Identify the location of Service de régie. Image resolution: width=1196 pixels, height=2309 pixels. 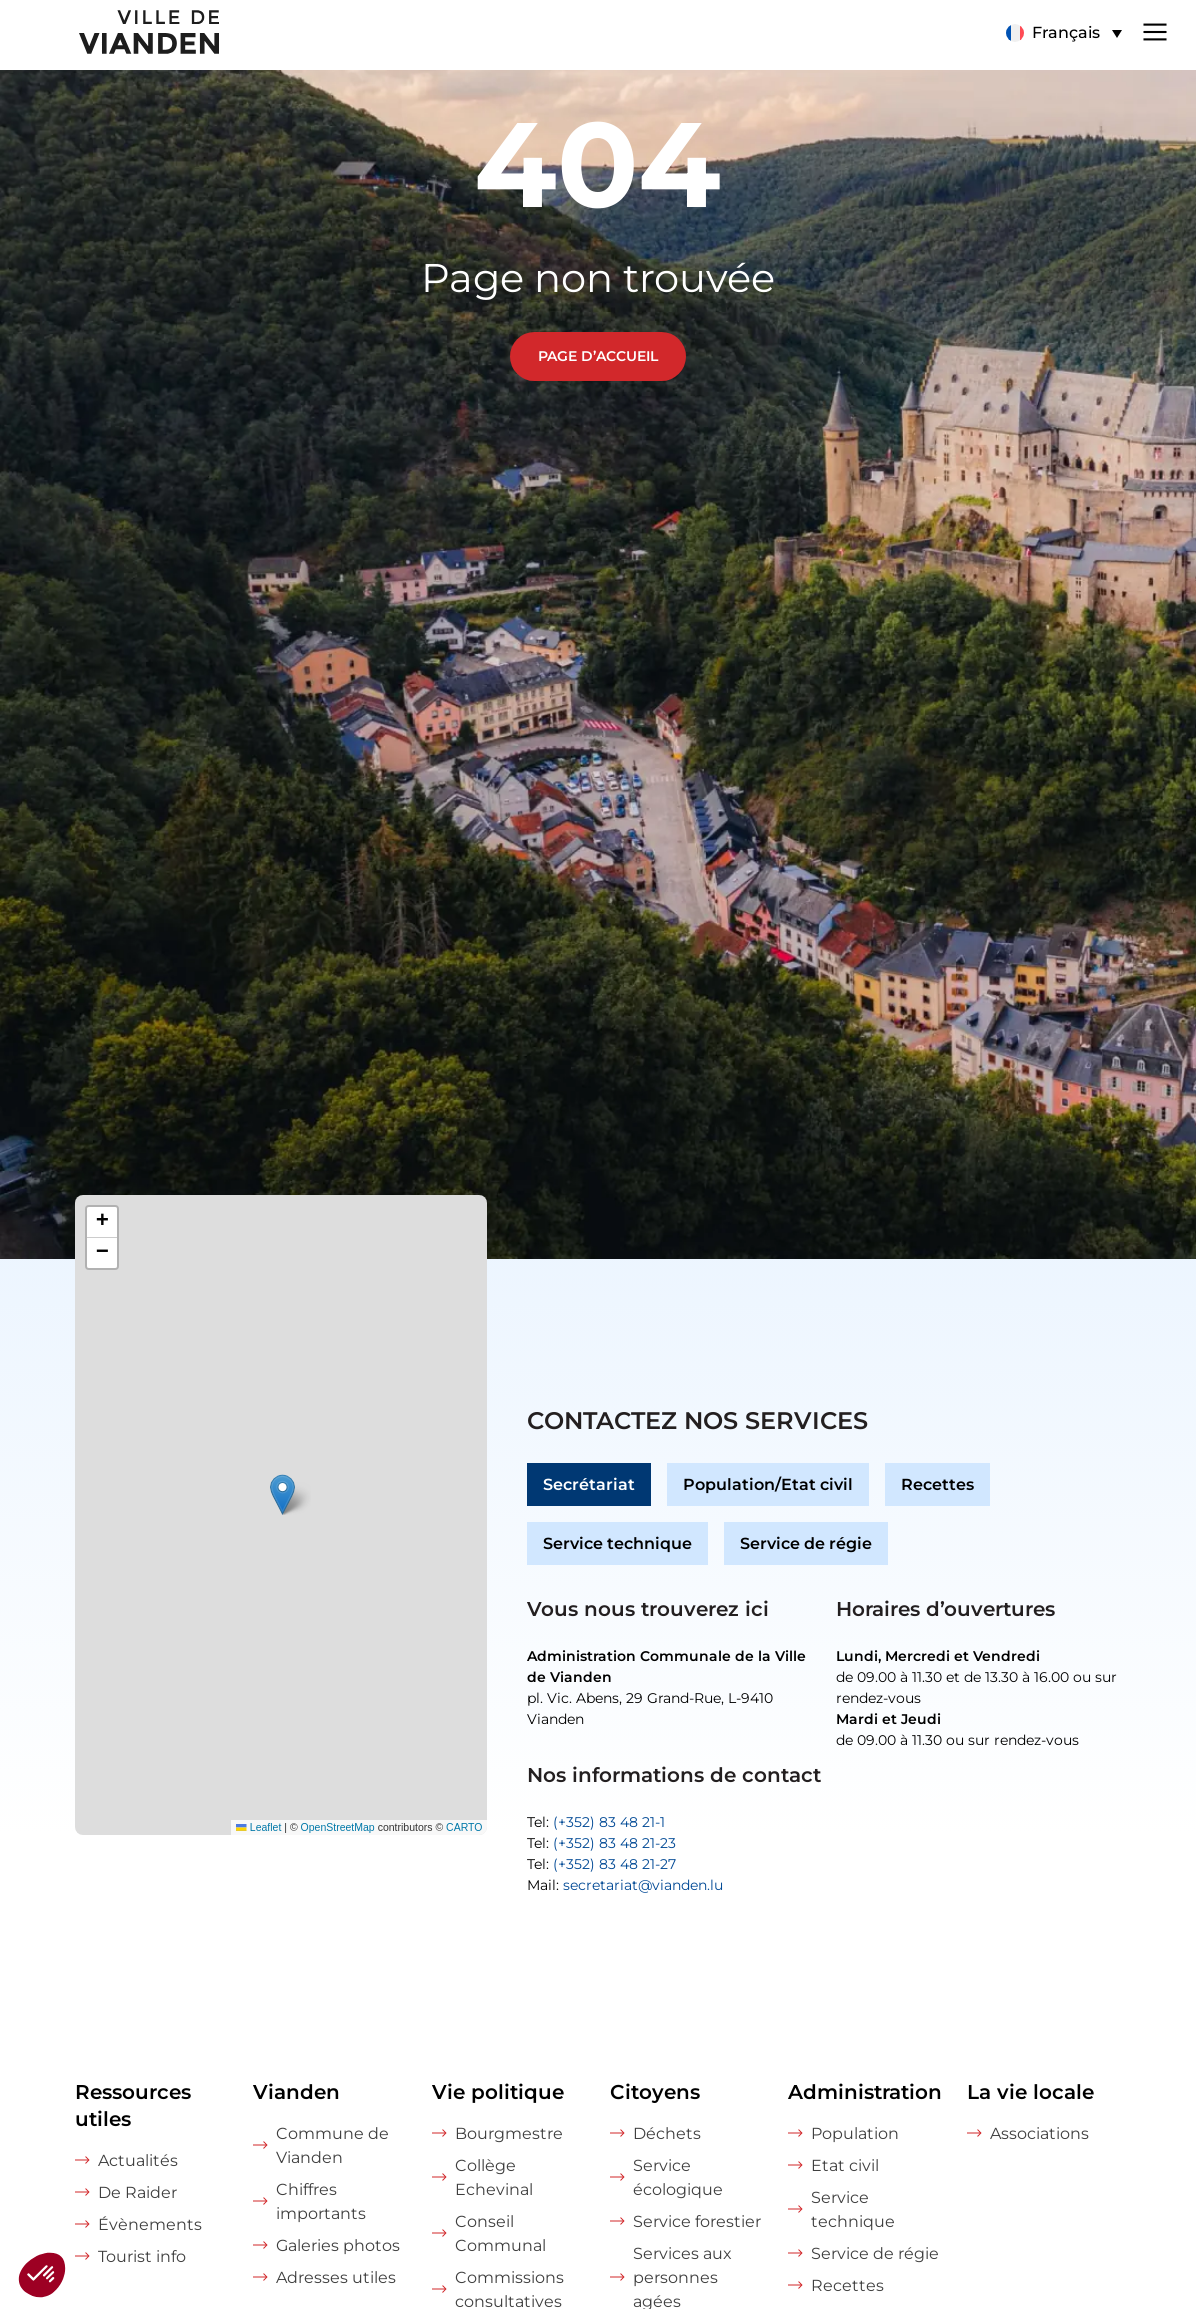
(806, 1543).